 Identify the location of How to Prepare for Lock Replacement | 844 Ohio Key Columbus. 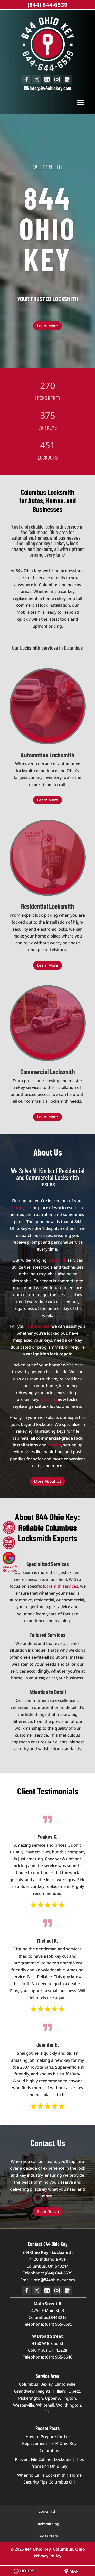
(49, 2443).